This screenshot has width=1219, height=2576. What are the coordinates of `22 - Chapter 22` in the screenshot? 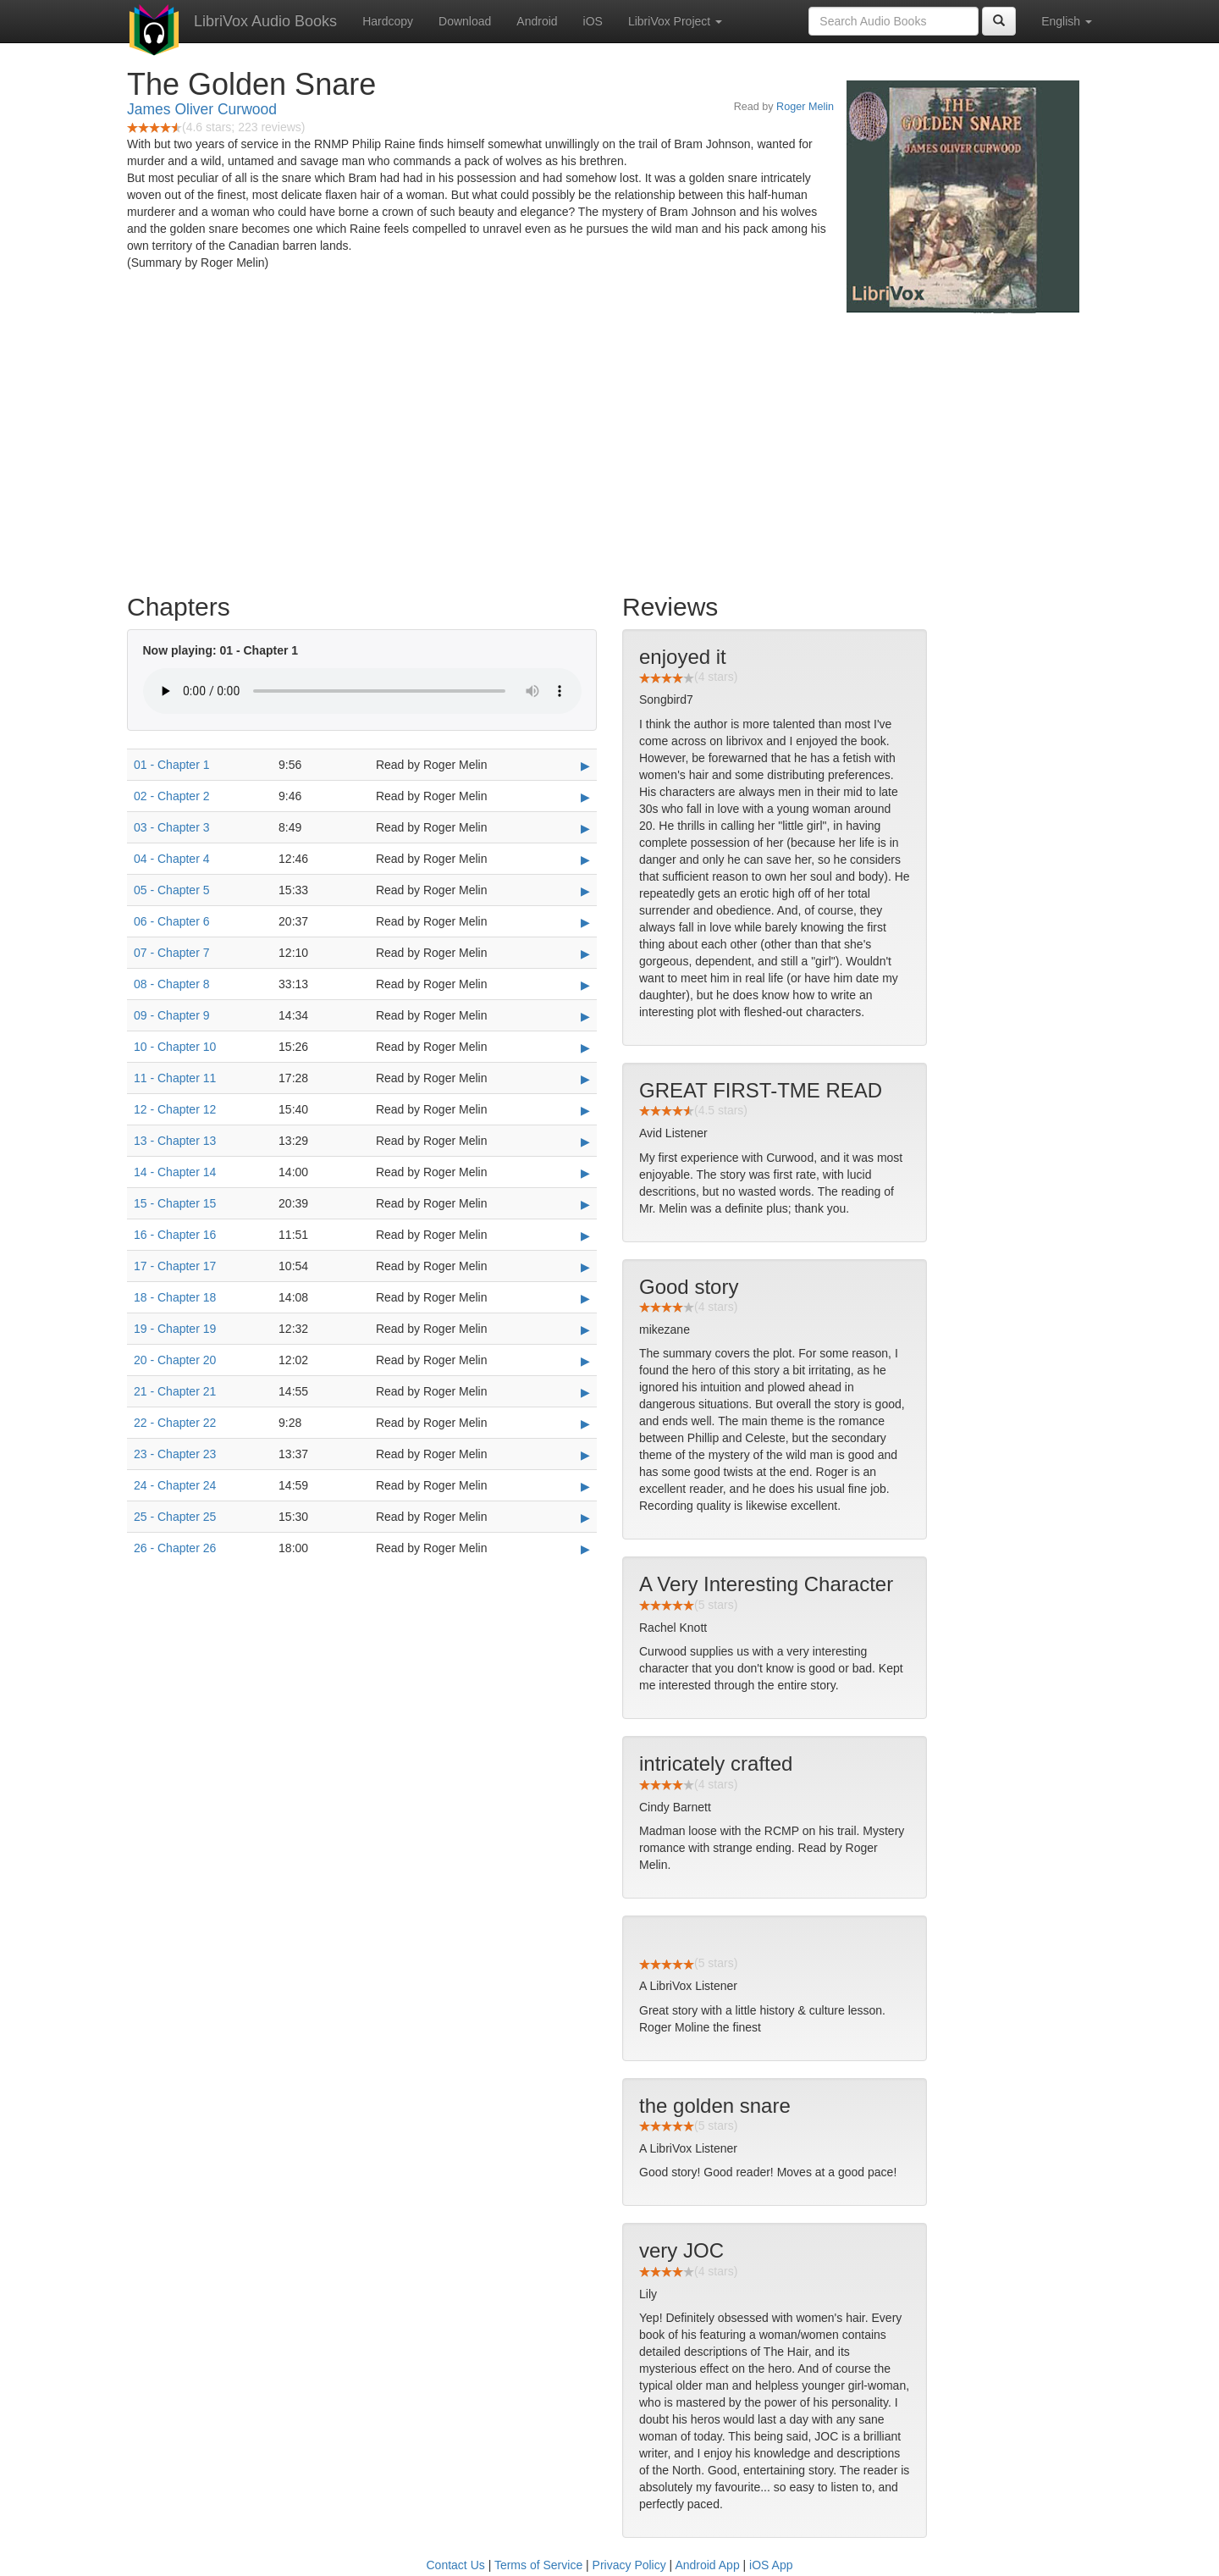 It's located at (175, 1422).